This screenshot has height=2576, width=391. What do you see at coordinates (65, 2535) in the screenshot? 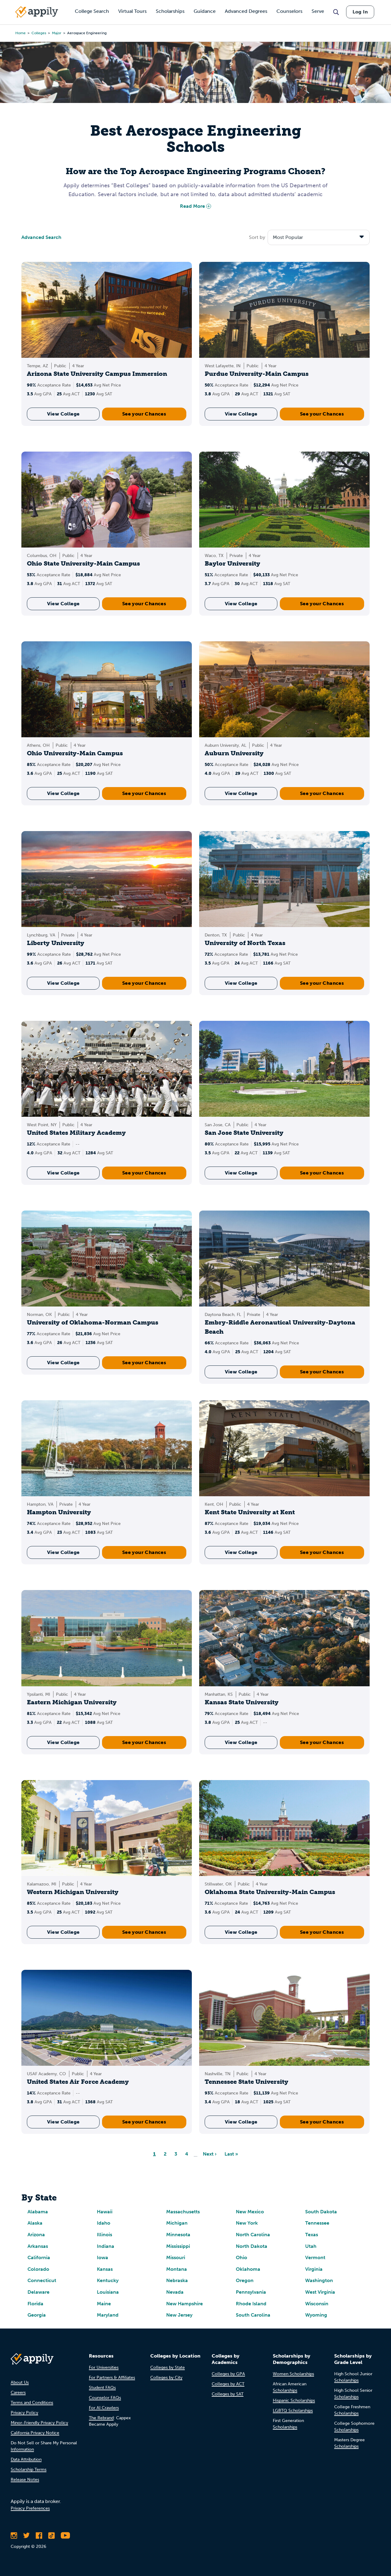
I see `[Subscribe to Appily on Youtube]` at bounding box center [65, 2535].